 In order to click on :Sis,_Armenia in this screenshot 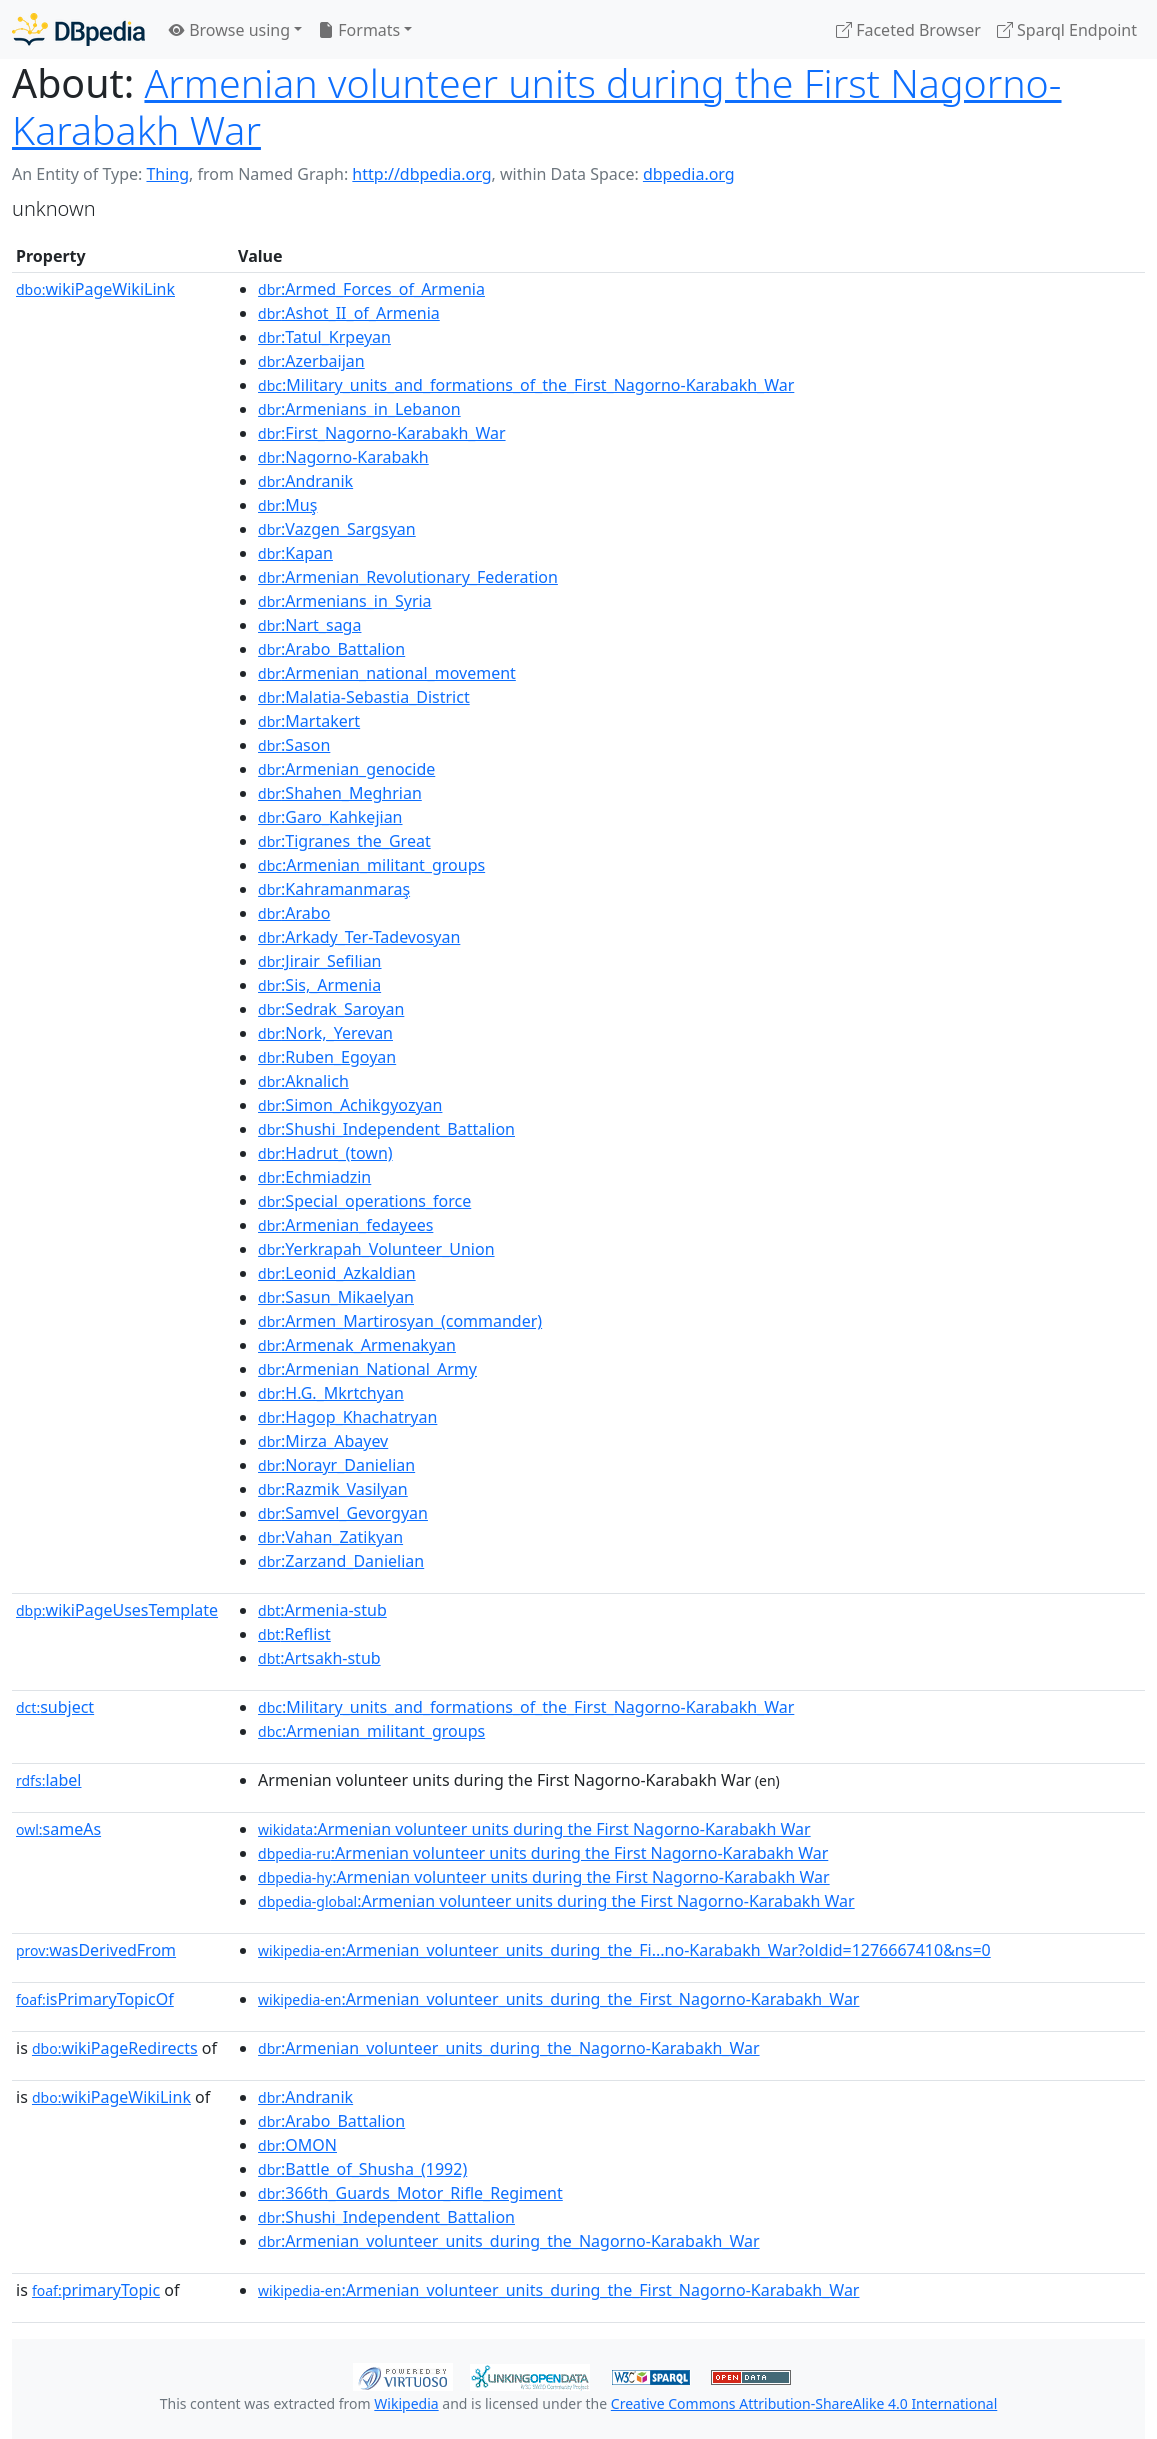, I will do `click(319, 985)`.